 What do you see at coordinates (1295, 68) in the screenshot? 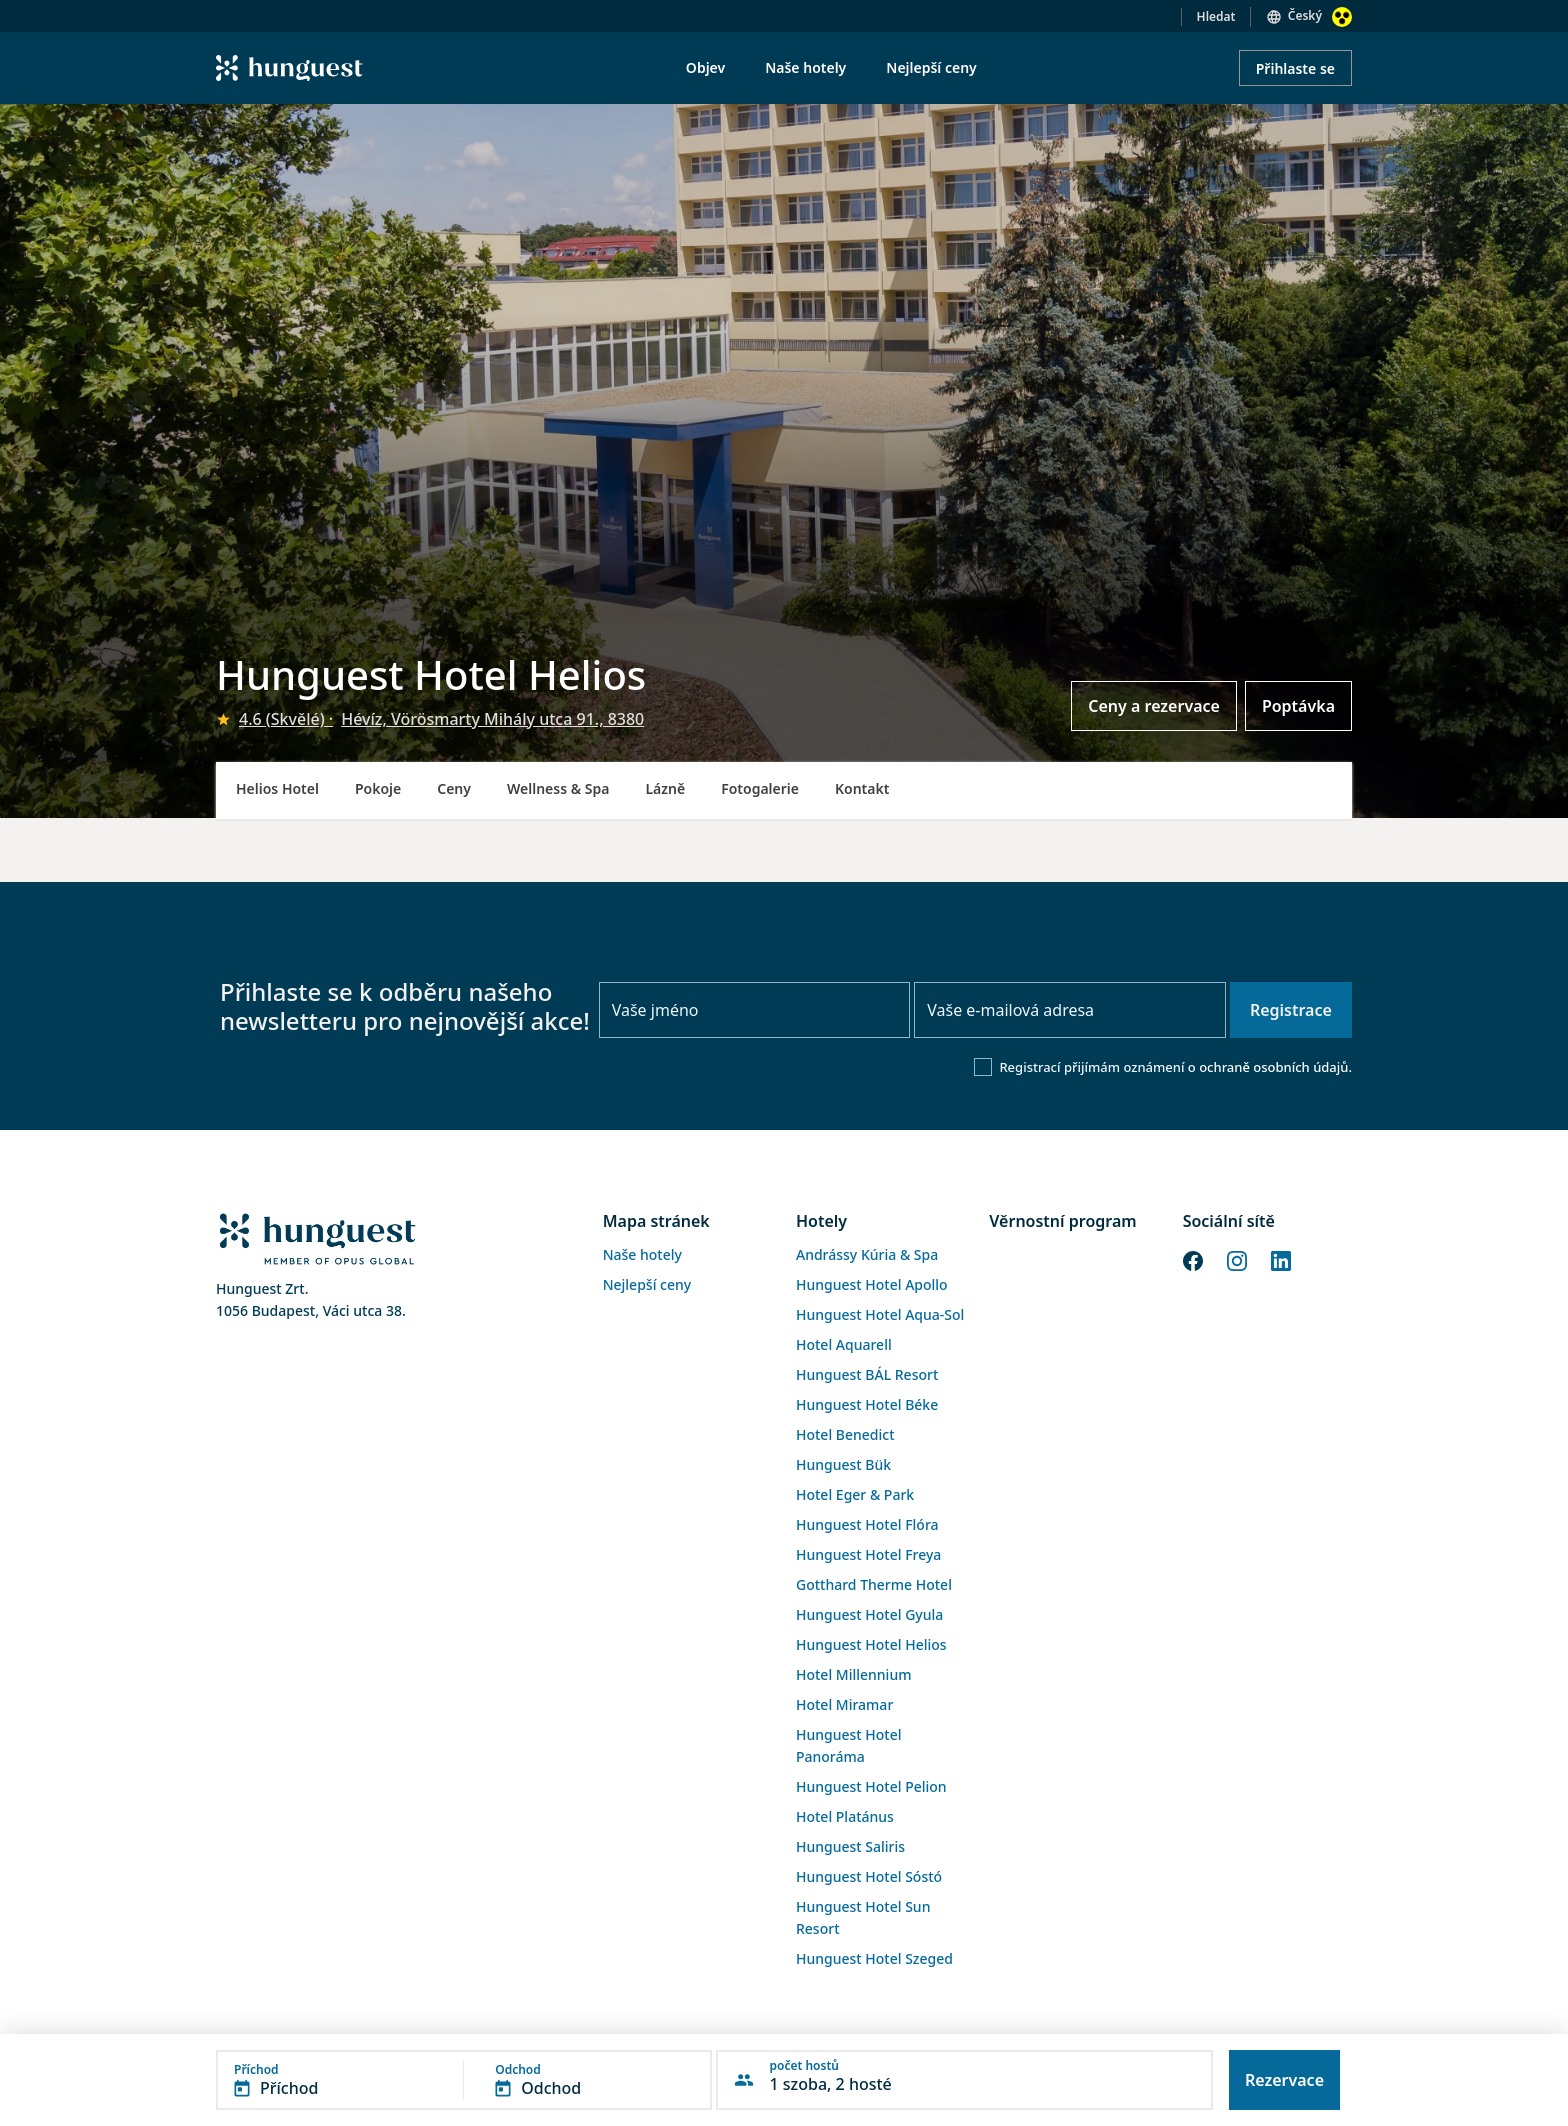
I see `Přihlaste se` at bounding box center [1295, 68].